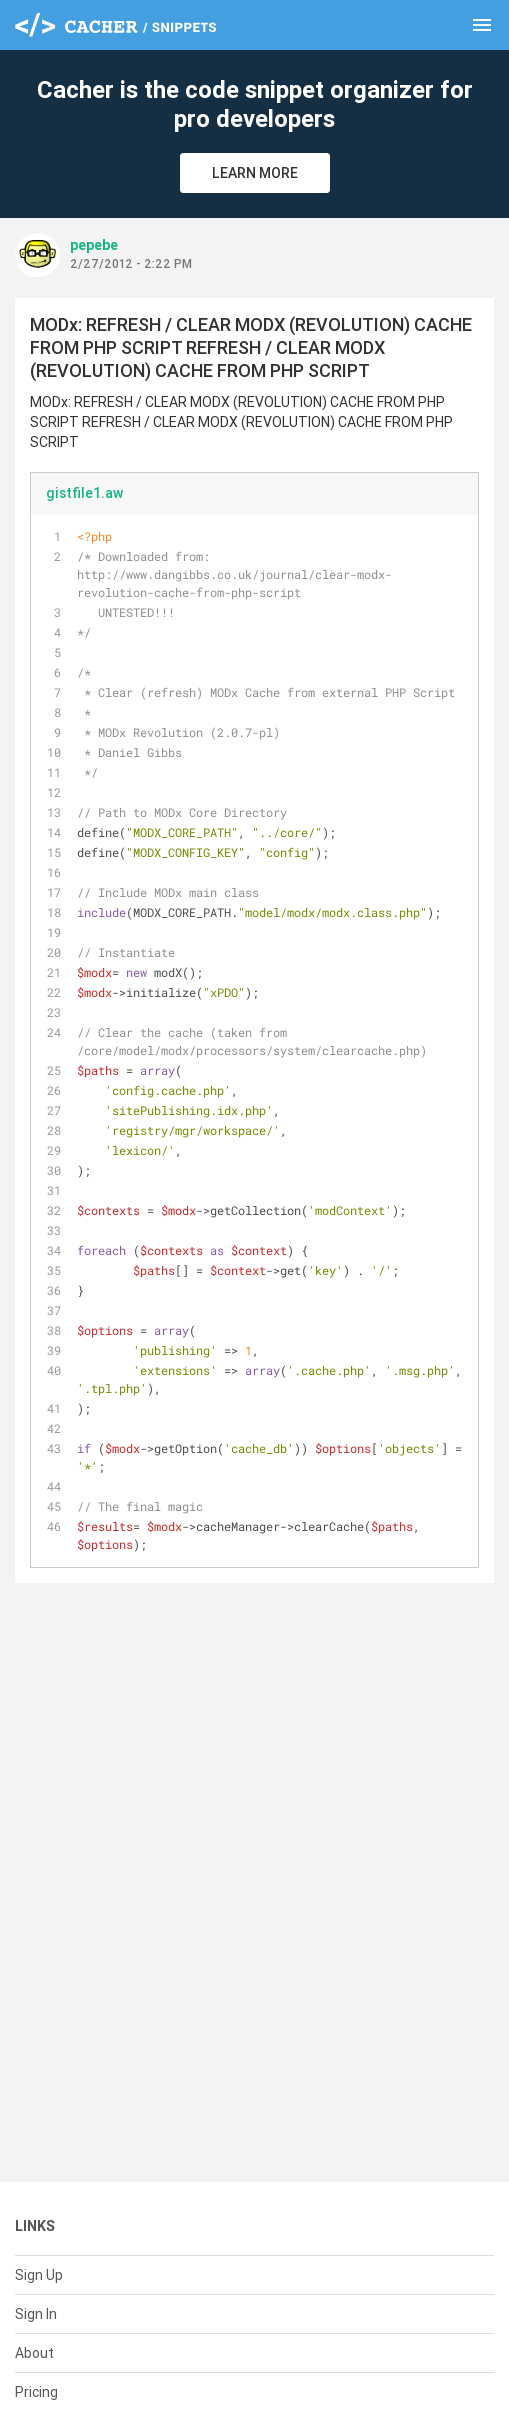  Describe the element at coordinates (94, 245) in the screenshot. I see `pepebe` at that location.